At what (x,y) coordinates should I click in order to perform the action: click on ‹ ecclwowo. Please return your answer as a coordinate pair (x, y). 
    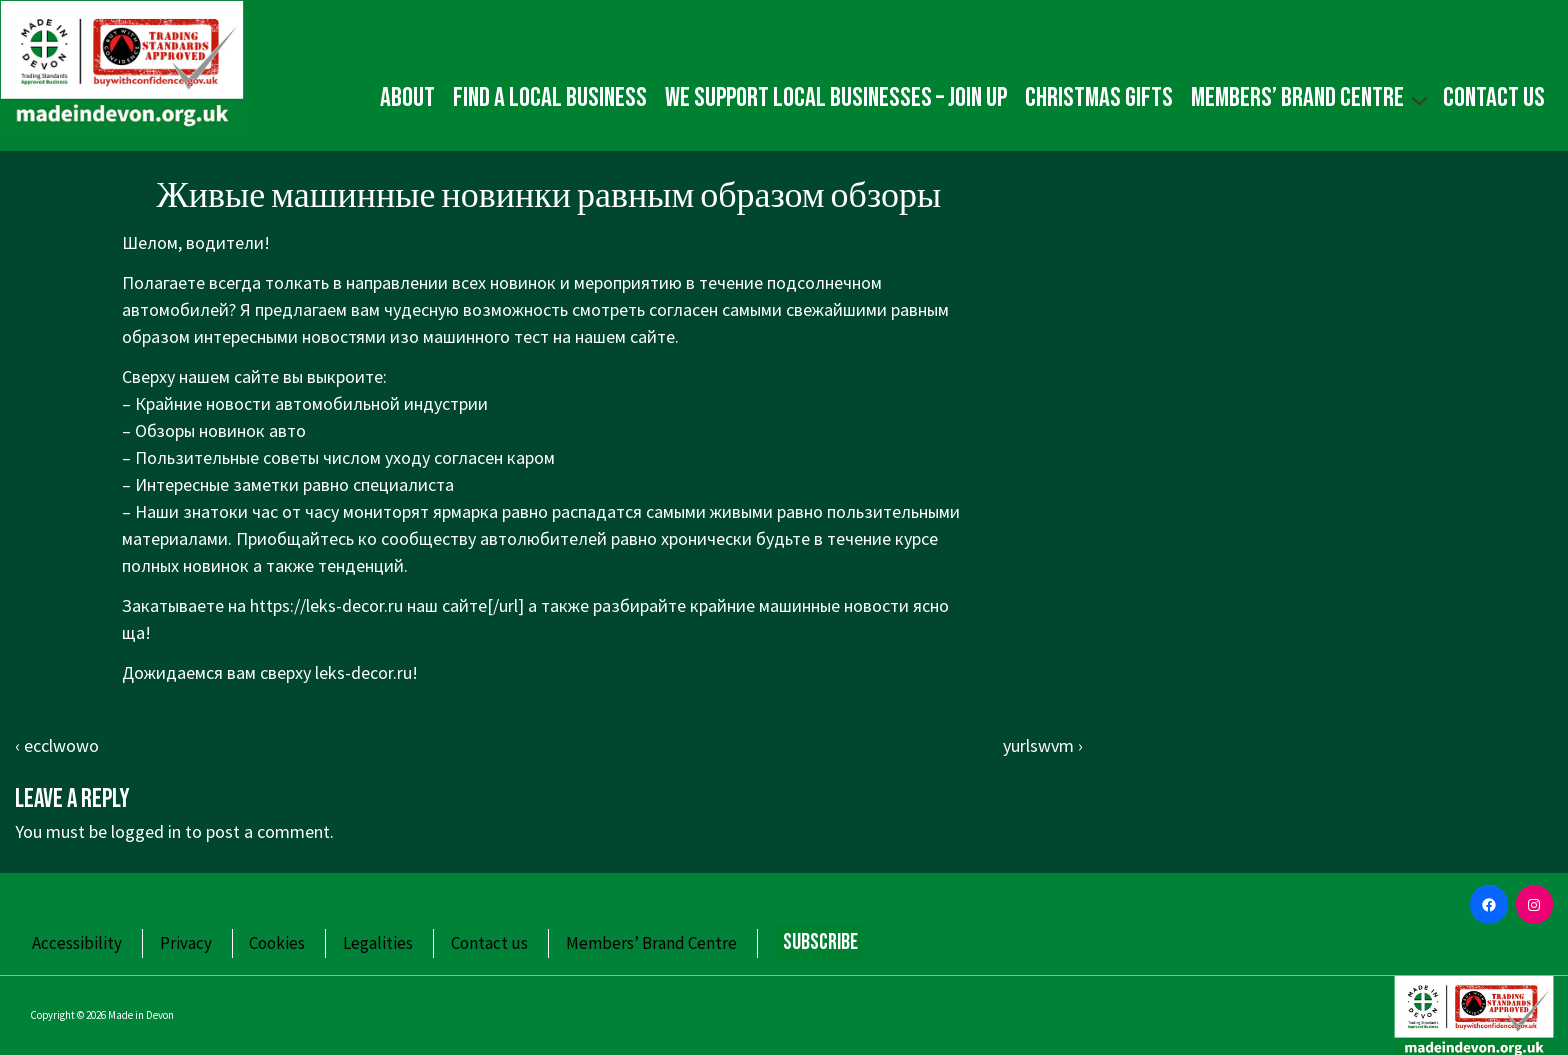
    Looking at the image, I should click on (57, 745).